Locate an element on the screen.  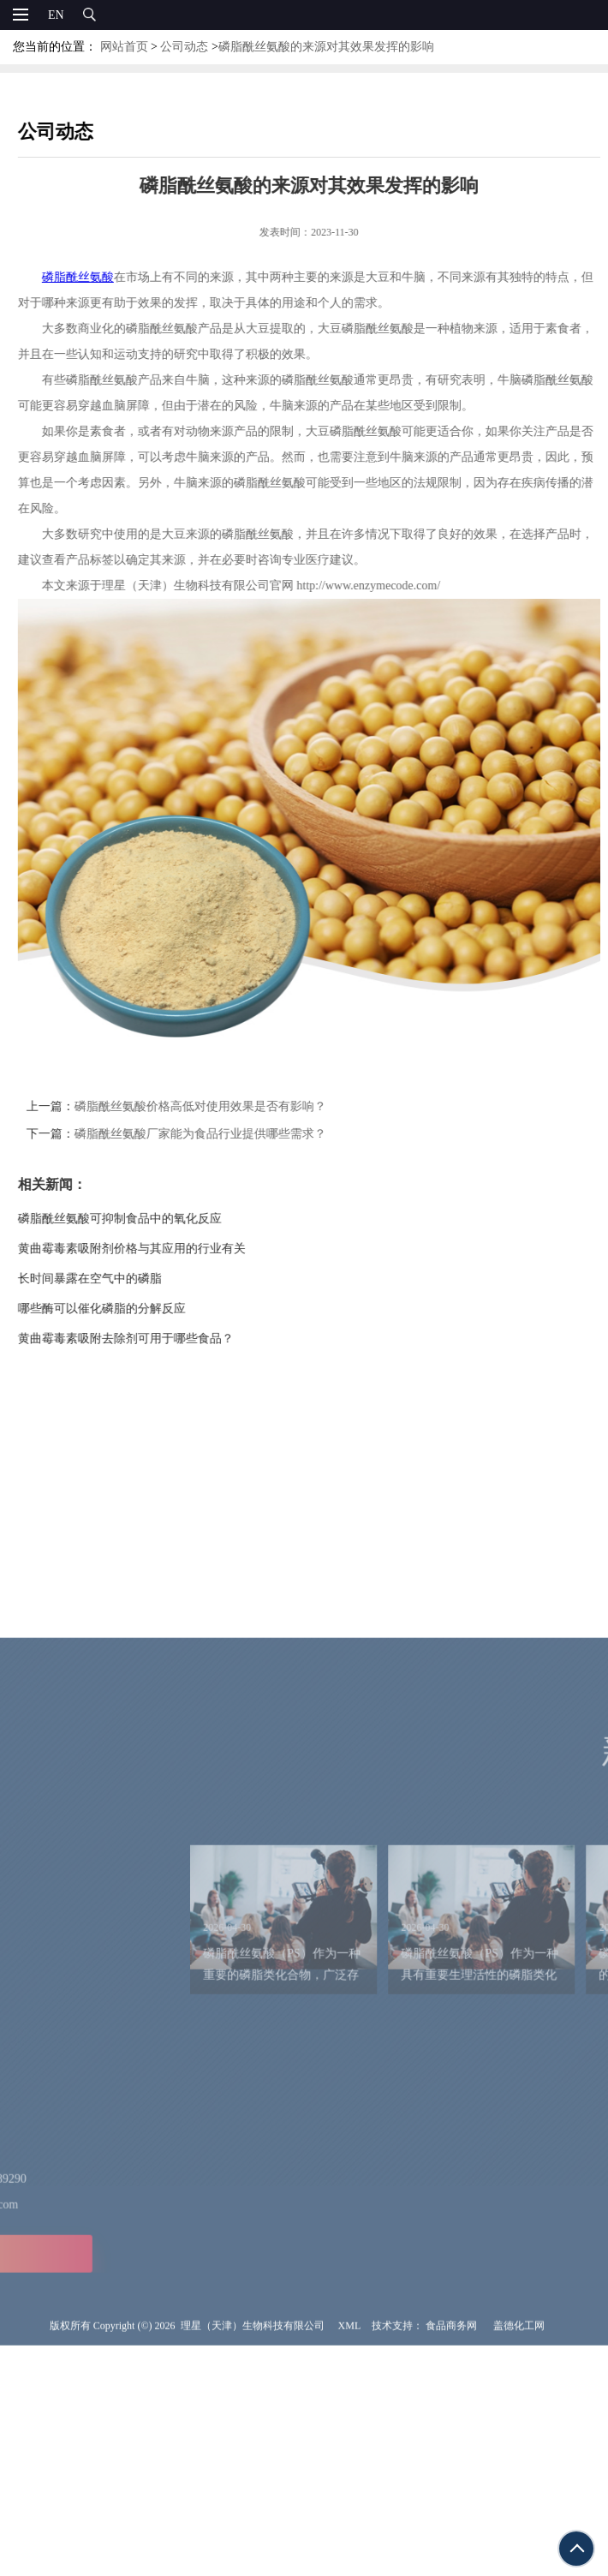
黄曲霉毒素吸附去除剂可用于哪些食品？ is located at coordinates (156, 1338).